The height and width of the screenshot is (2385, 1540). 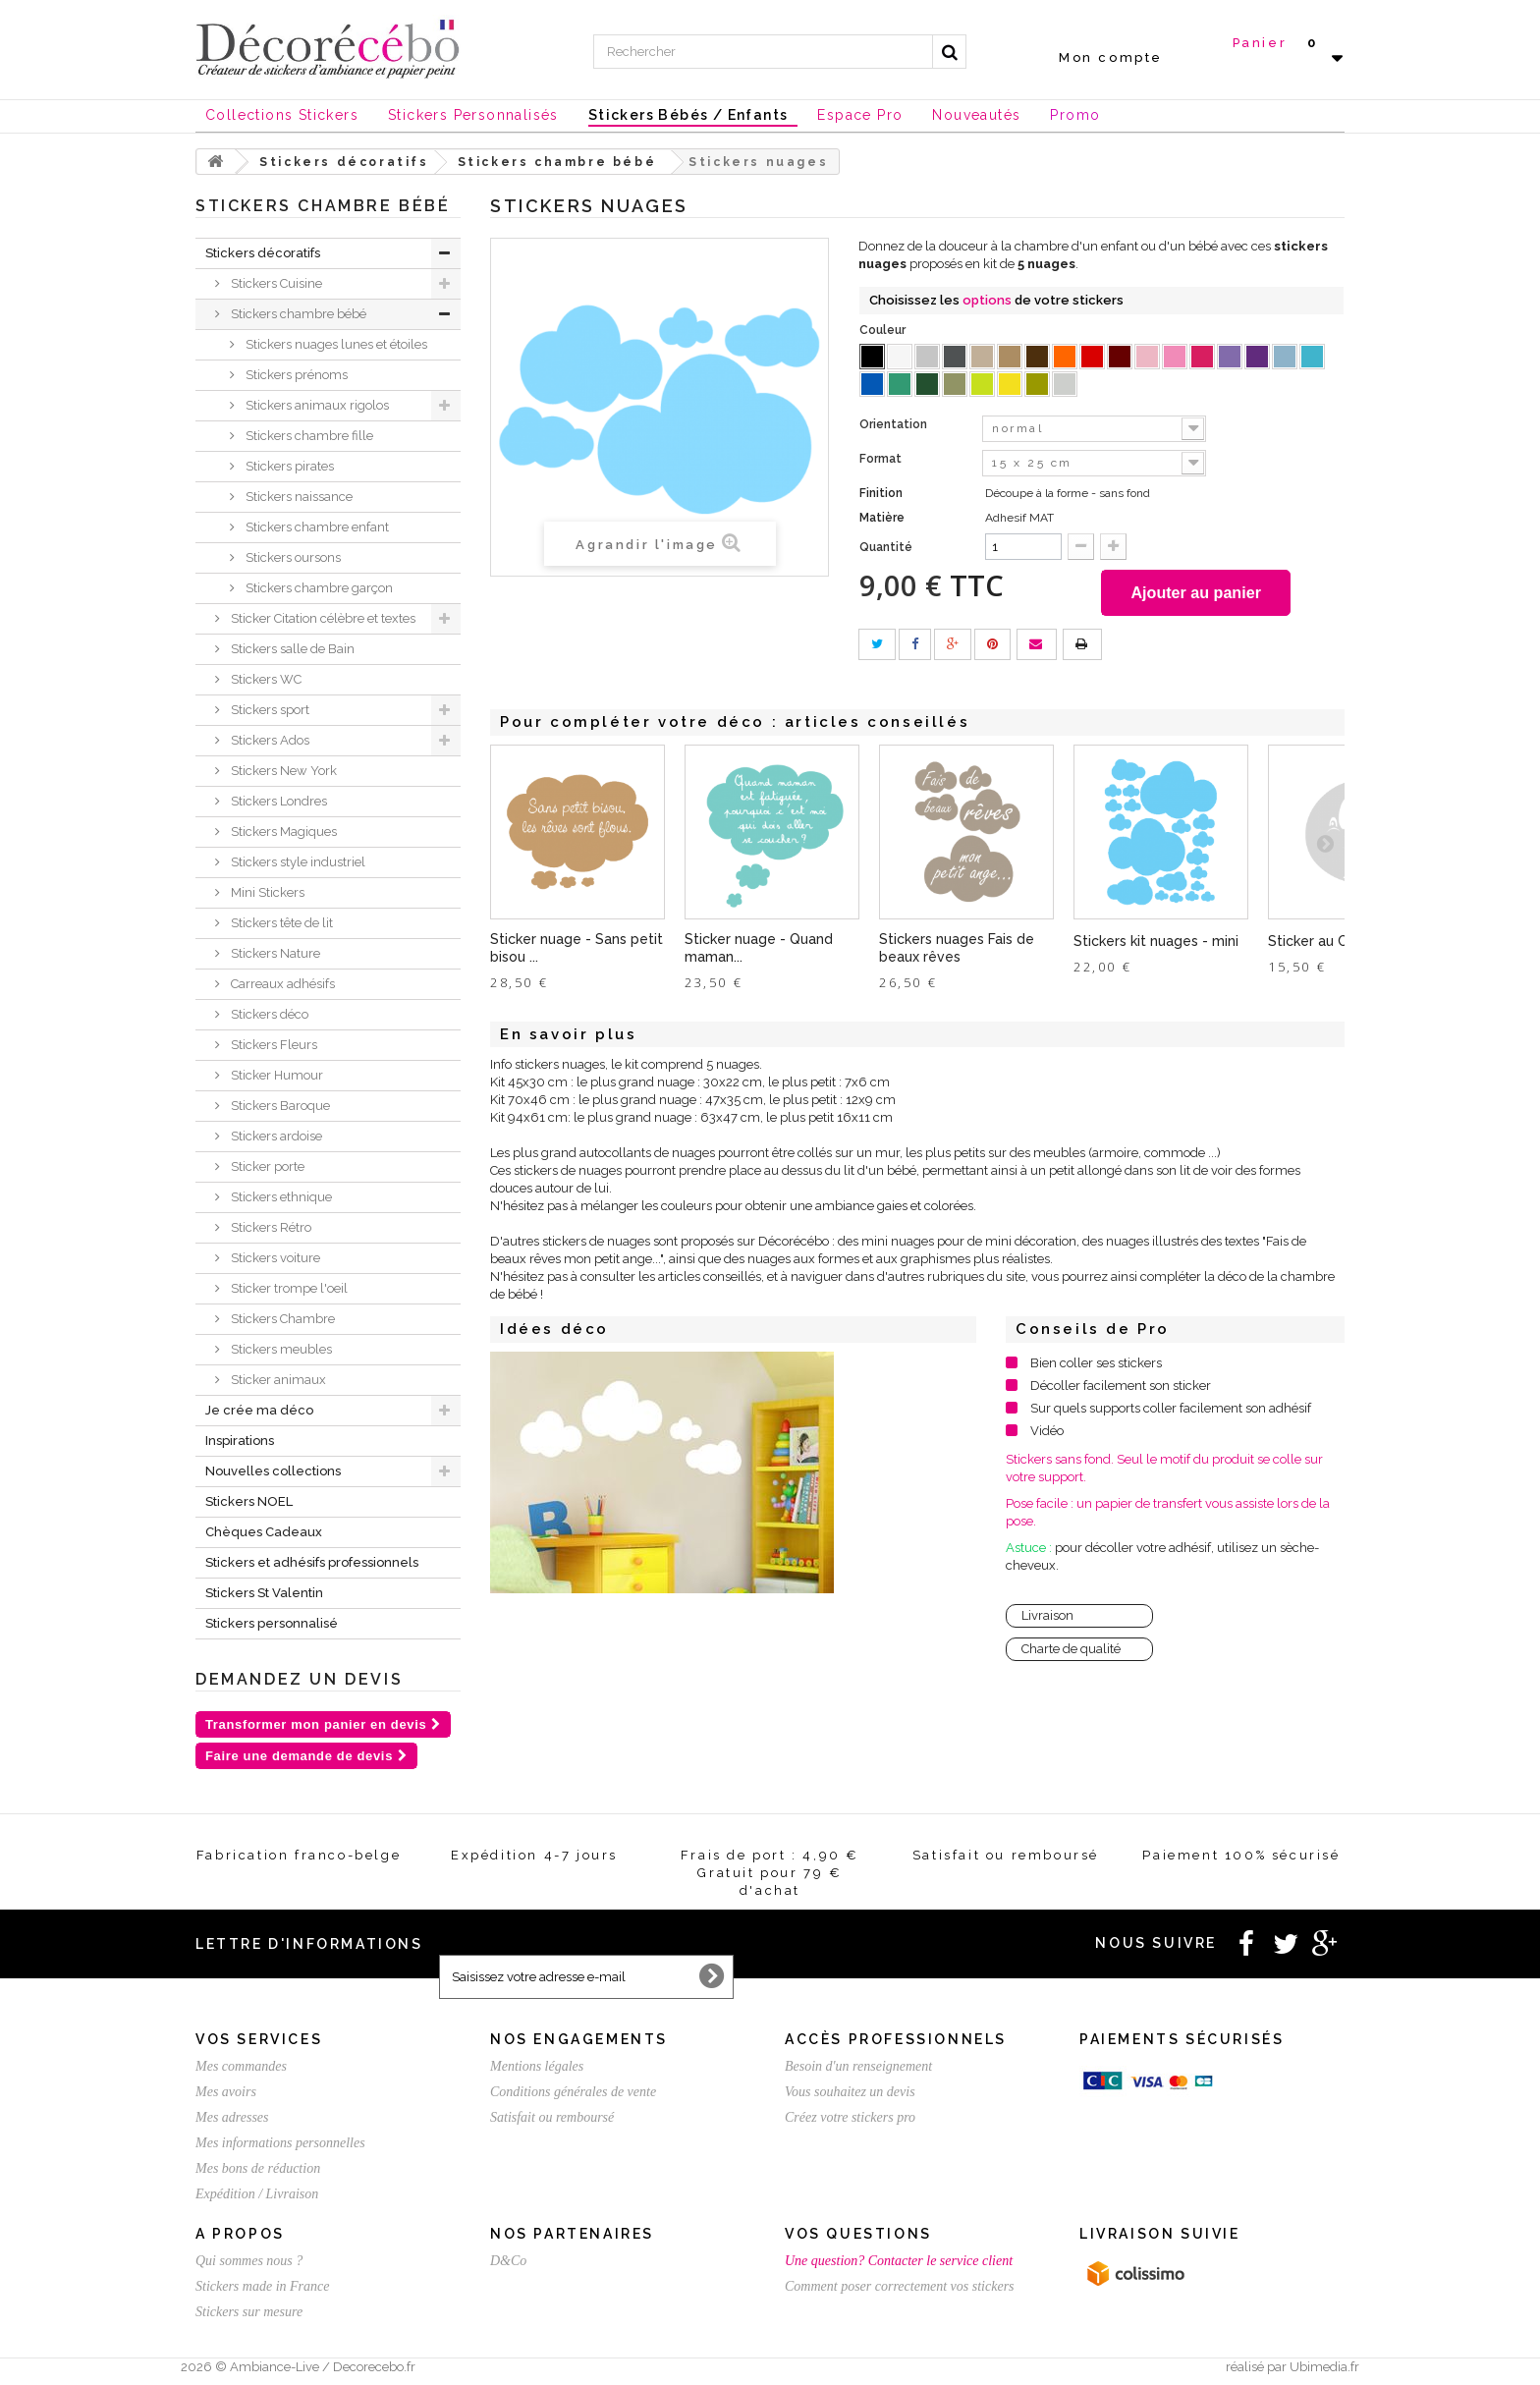 I want to click on Stickers New York, so click(x=282, y=770).